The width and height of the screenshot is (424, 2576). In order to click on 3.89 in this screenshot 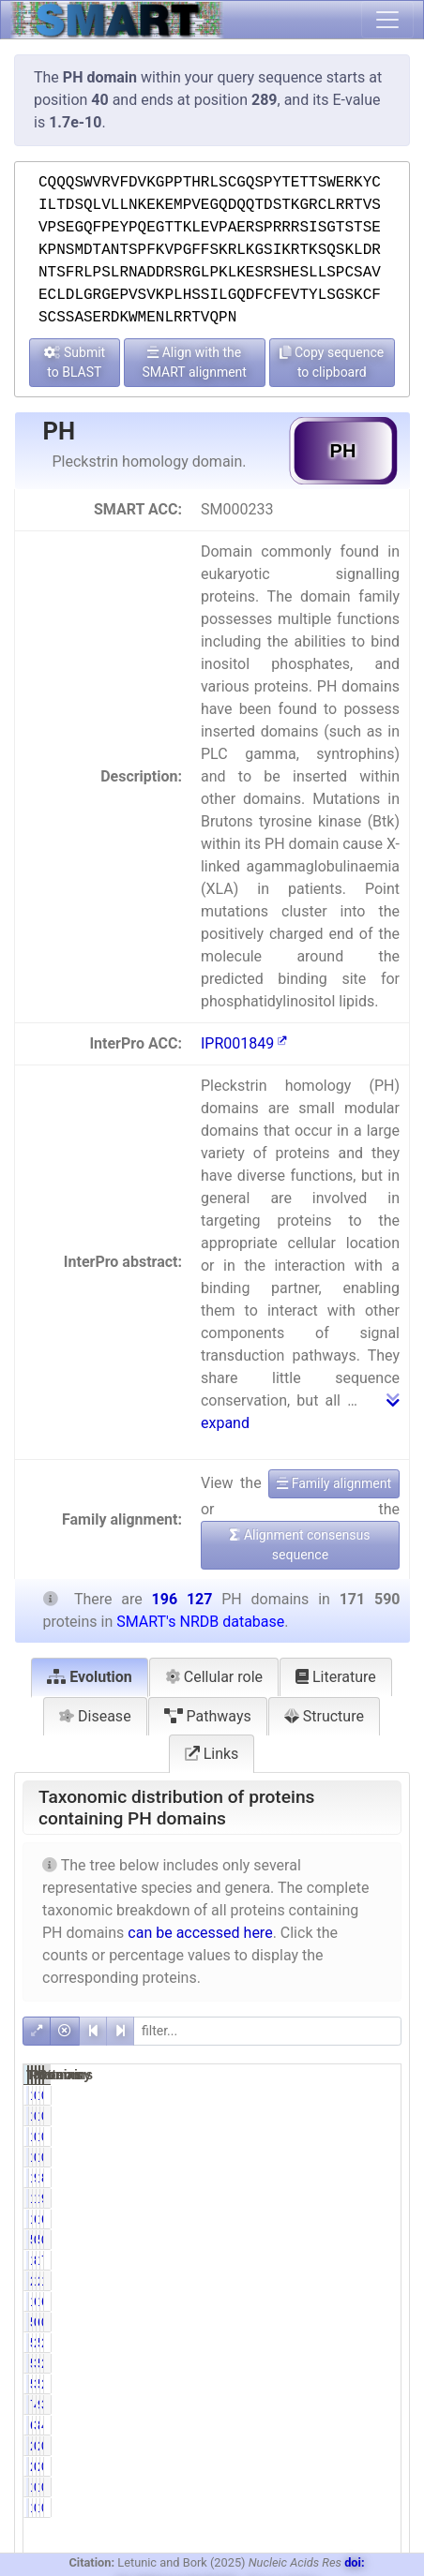, I will do `click(328, 2425)`.